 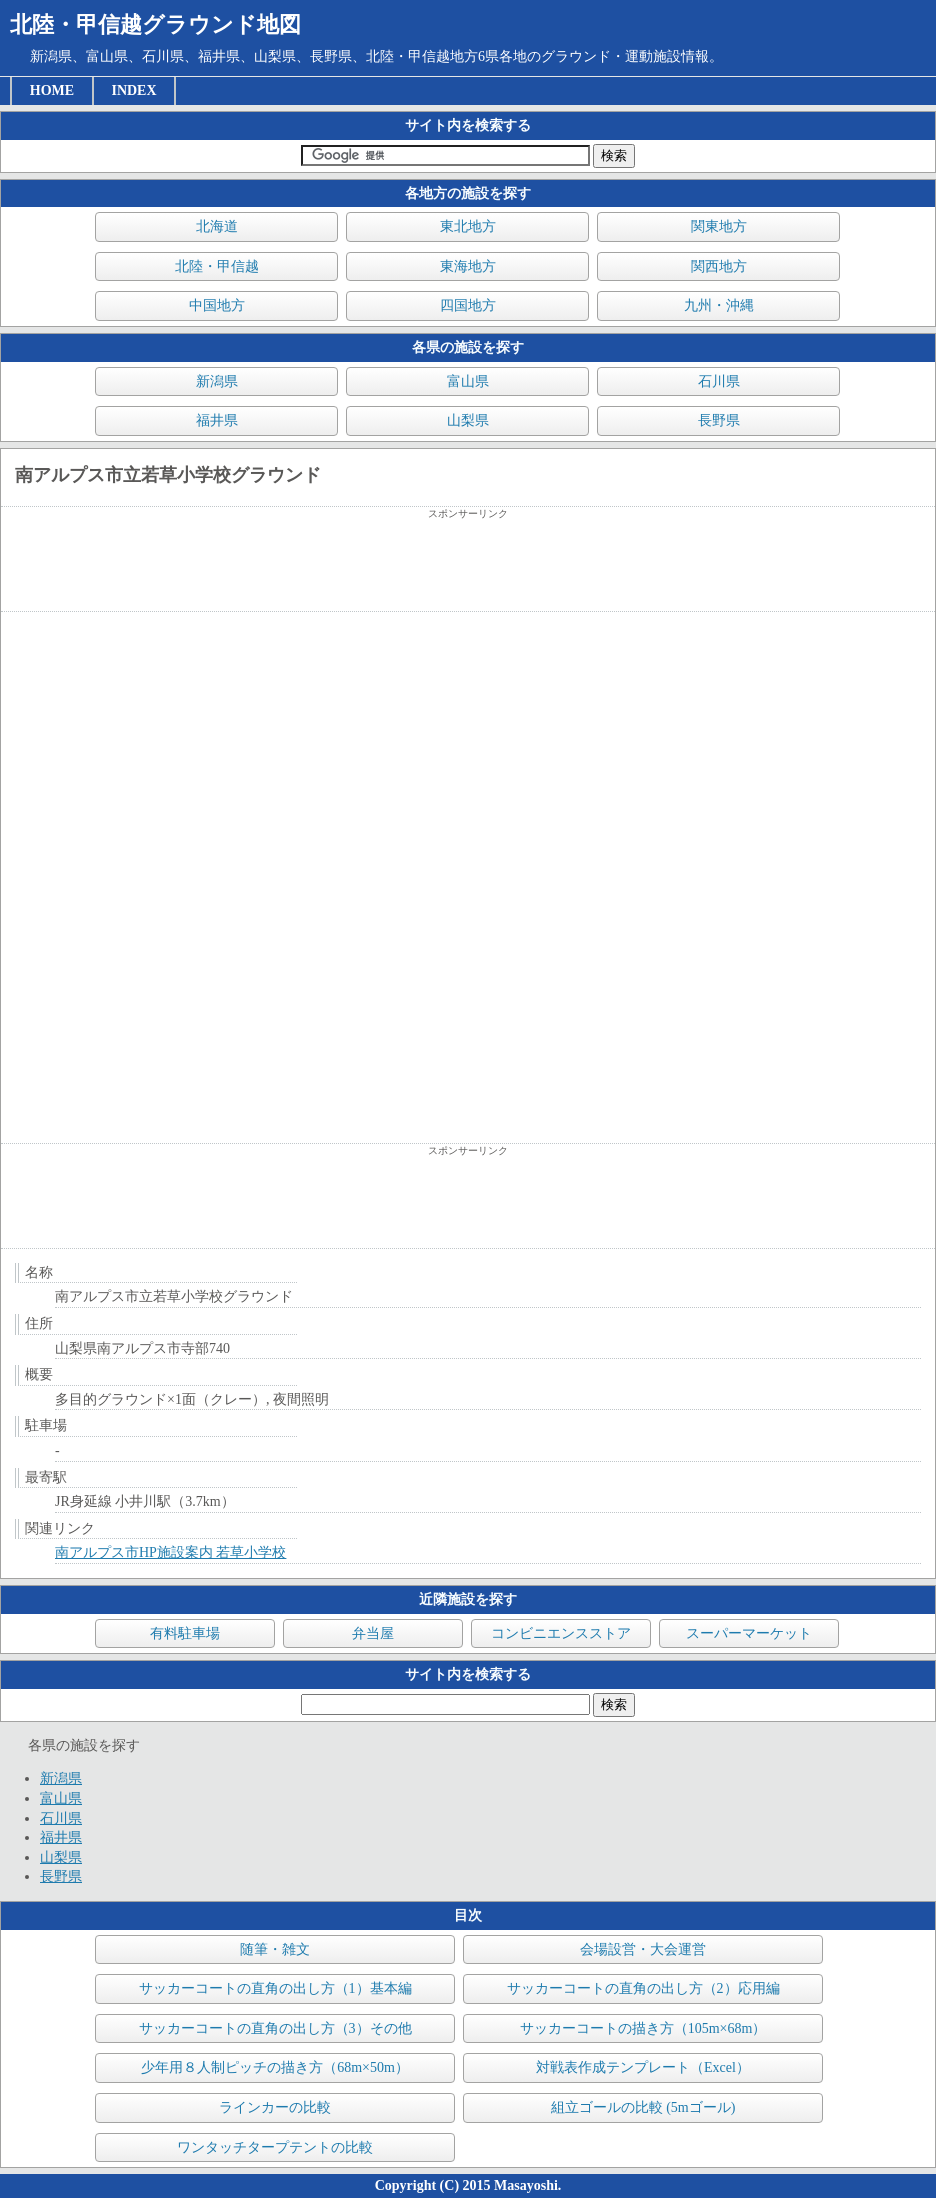 I want to click on 福井県, so click(x=217, y=420).